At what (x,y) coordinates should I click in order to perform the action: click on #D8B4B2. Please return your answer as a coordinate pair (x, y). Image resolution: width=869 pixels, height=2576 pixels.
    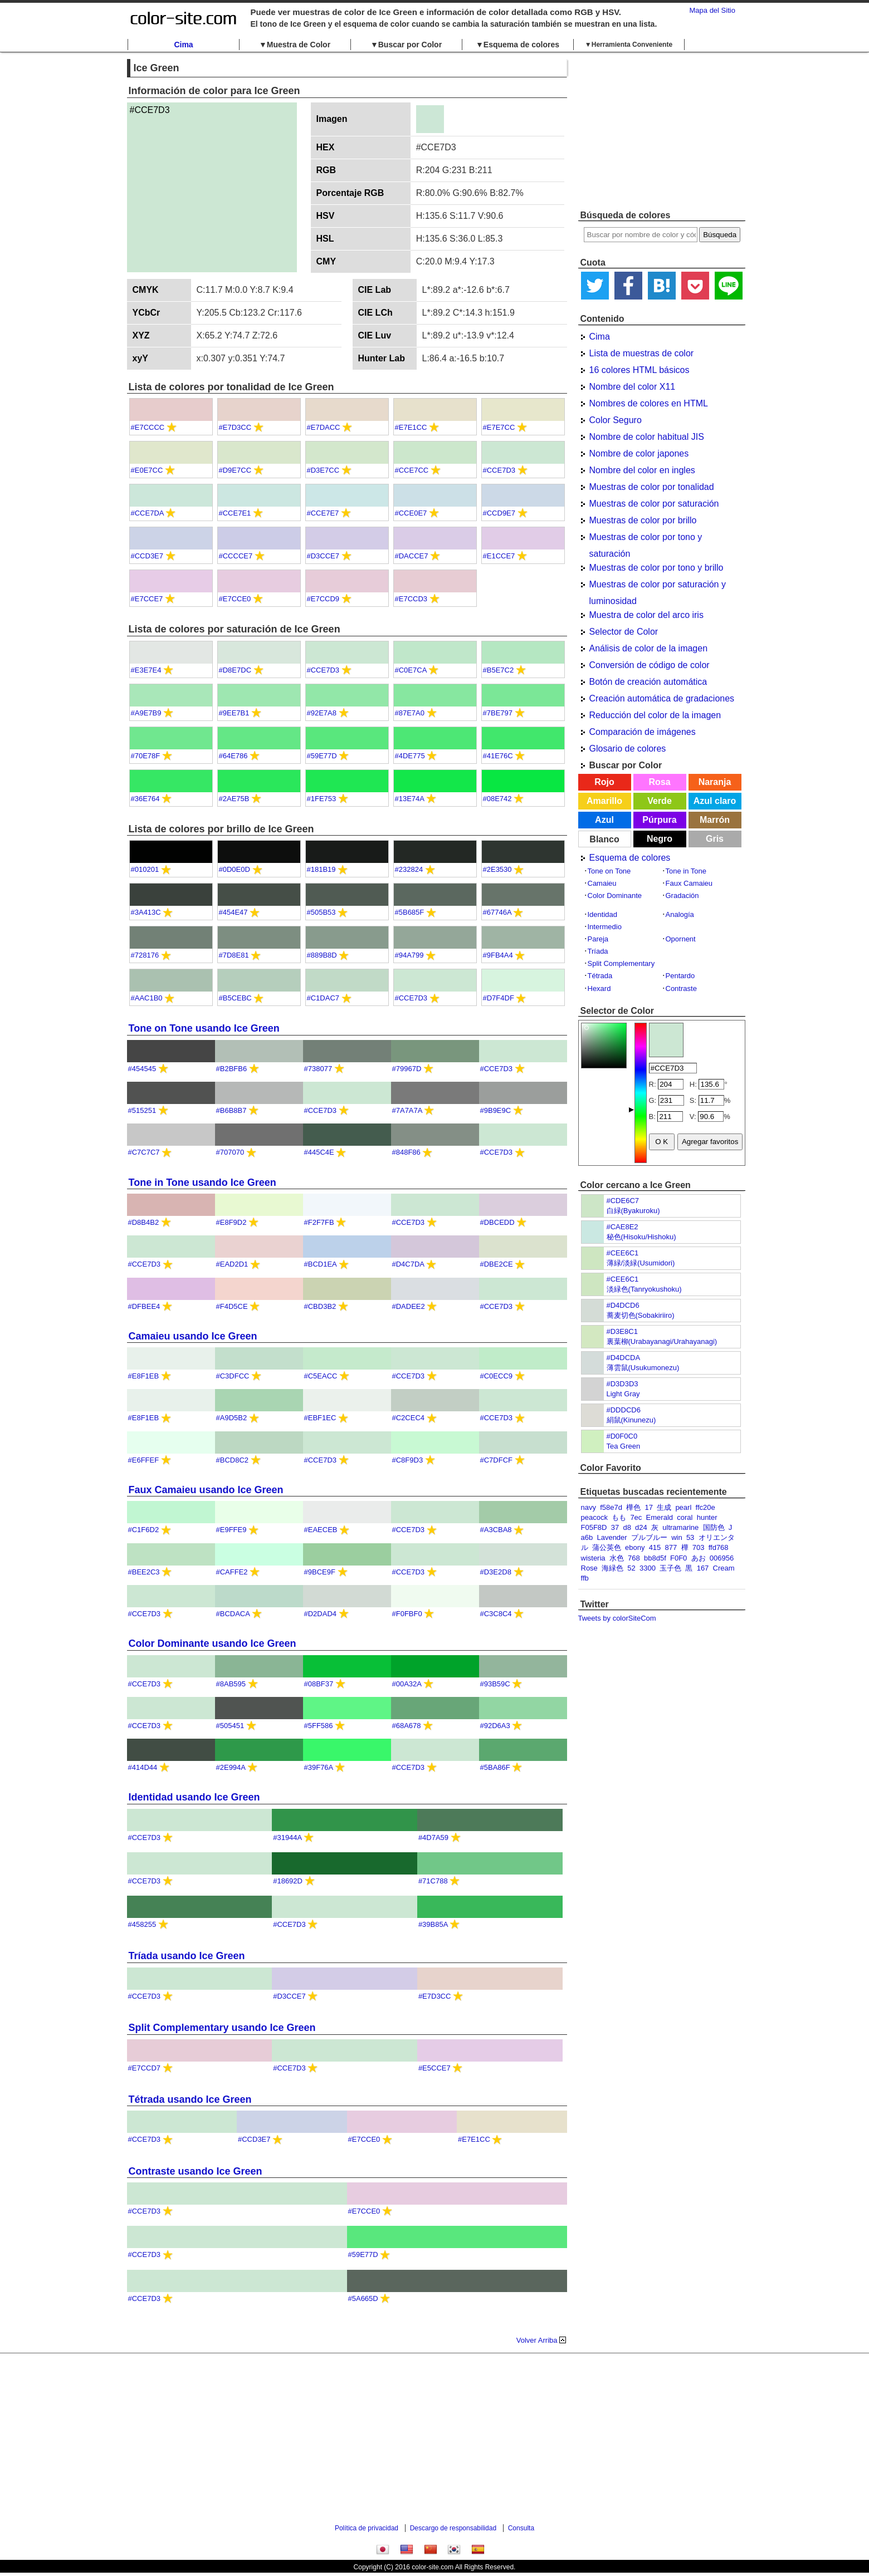
    Looking at the image, I should click on (143, 1222).